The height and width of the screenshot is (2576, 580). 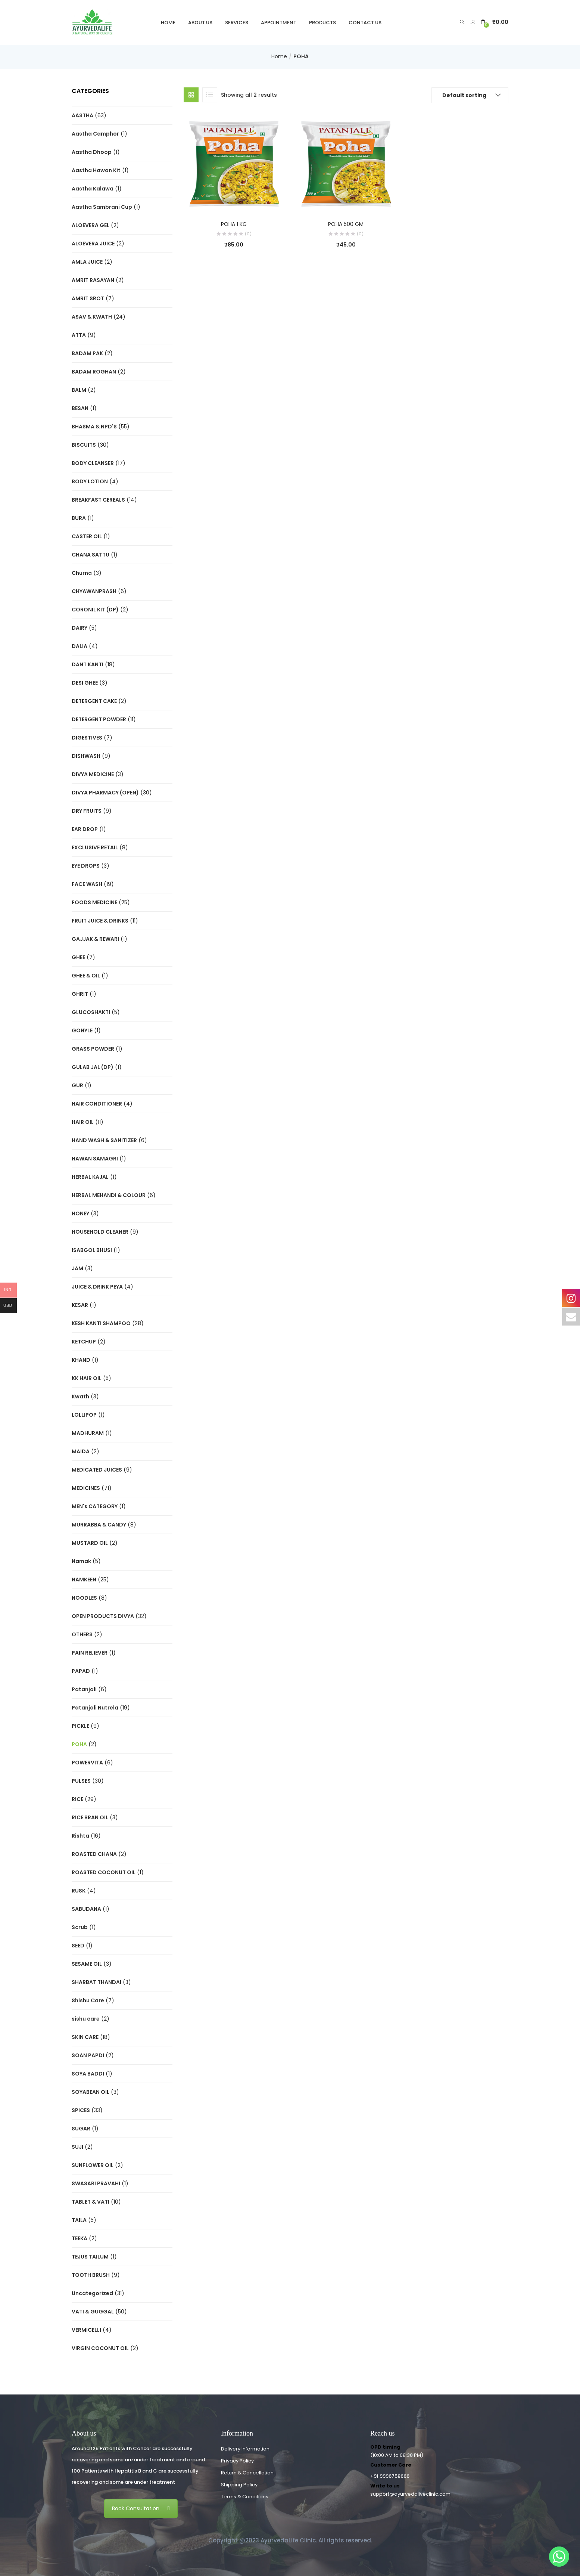 What do you see at coordinates (81, 1781) in the screenshot?
I see `PULSES` at bounding box center [81, 1781].